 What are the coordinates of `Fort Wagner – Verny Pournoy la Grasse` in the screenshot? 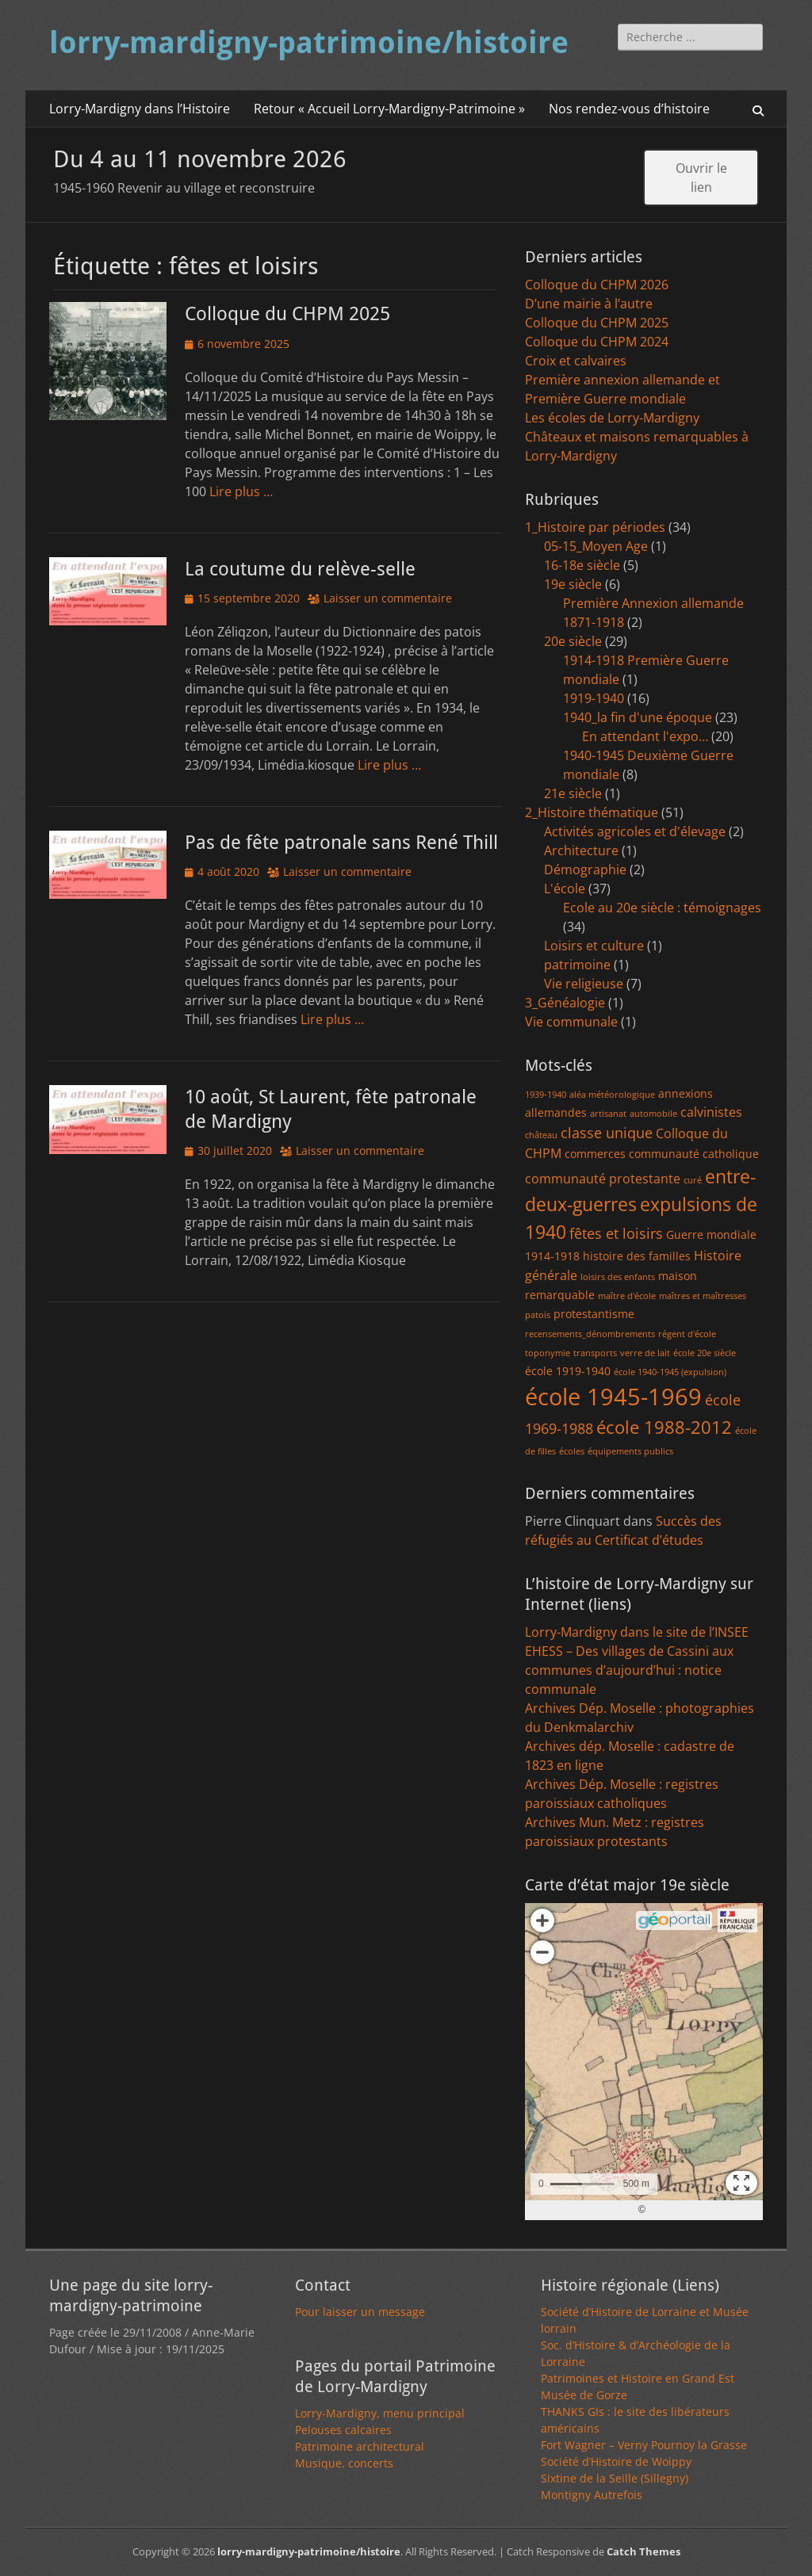 It's located at (644, 2444).